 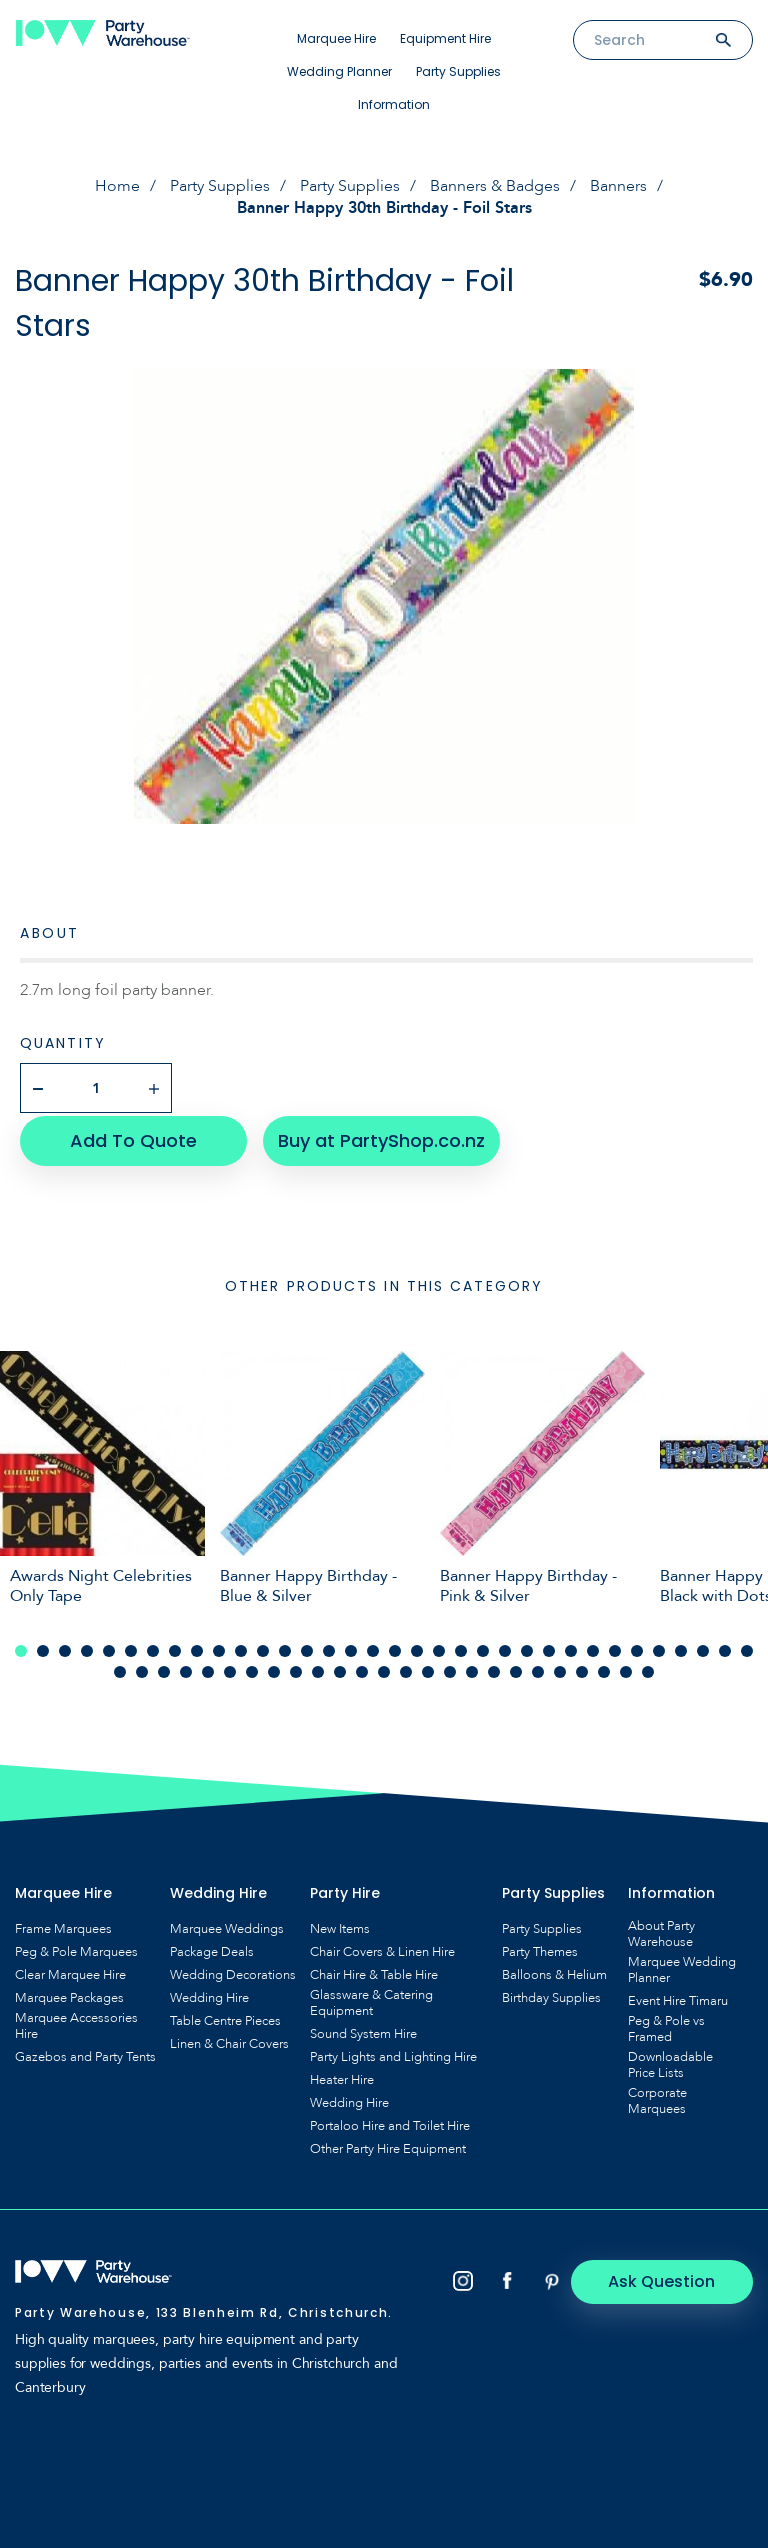 What do you see at coordinates (582, 1669) in the screenshot?
I see `56 [tab]` at bounding box center [582, 1669].